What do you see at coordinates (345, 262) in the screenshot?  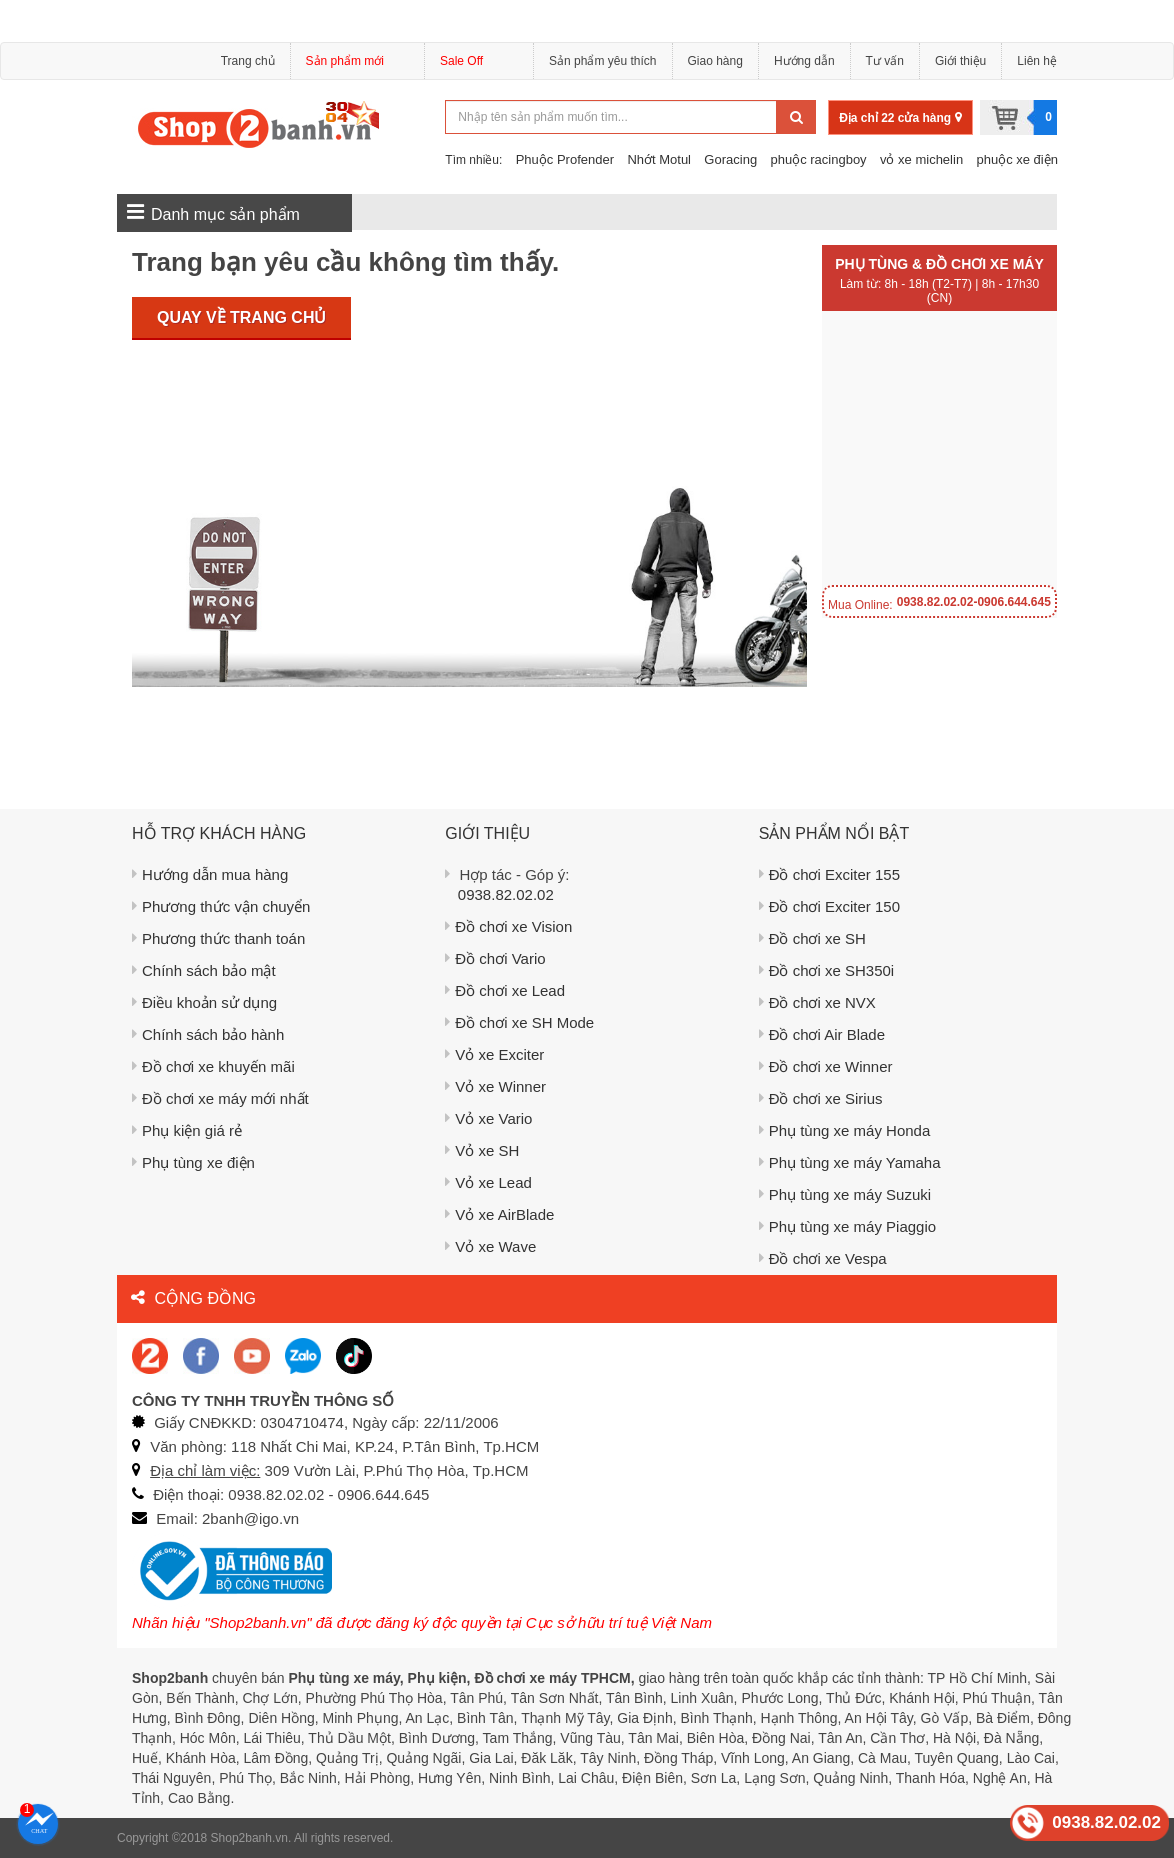 I see `Trang bạn yêu cầu không tìm thấy.` at bounding box center [345, 262].